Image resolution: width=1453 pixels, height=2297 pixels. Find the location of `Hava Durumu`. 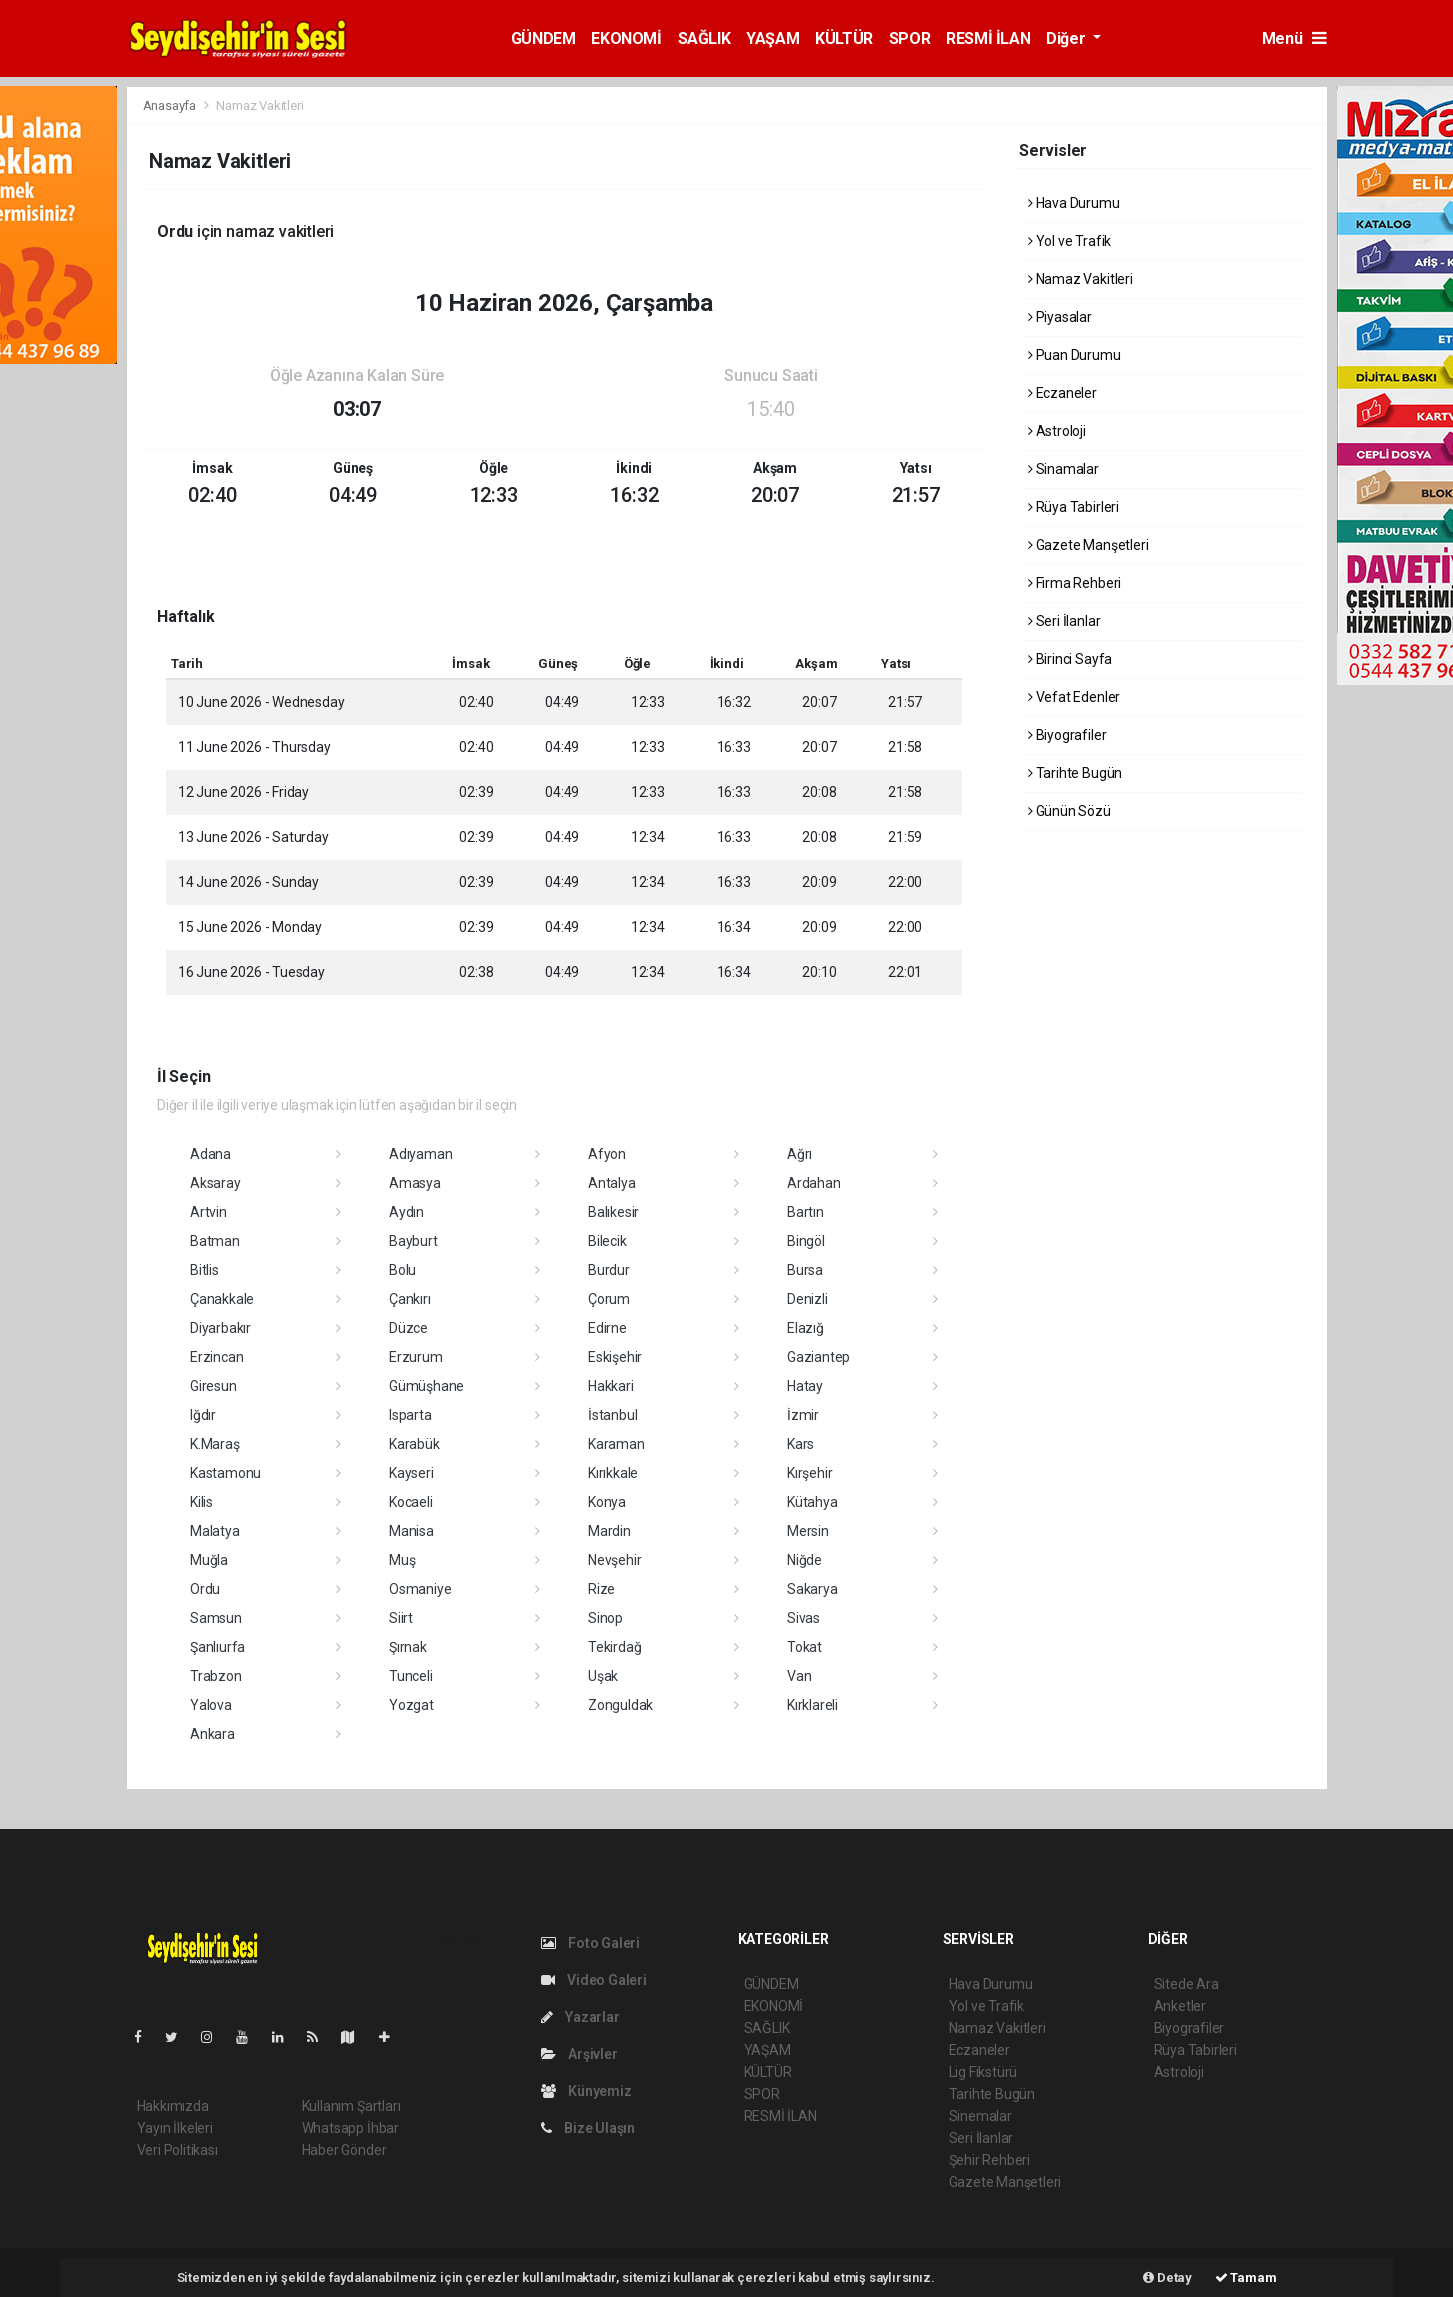

Hava Durumu is located at coordinates (1074, 203).